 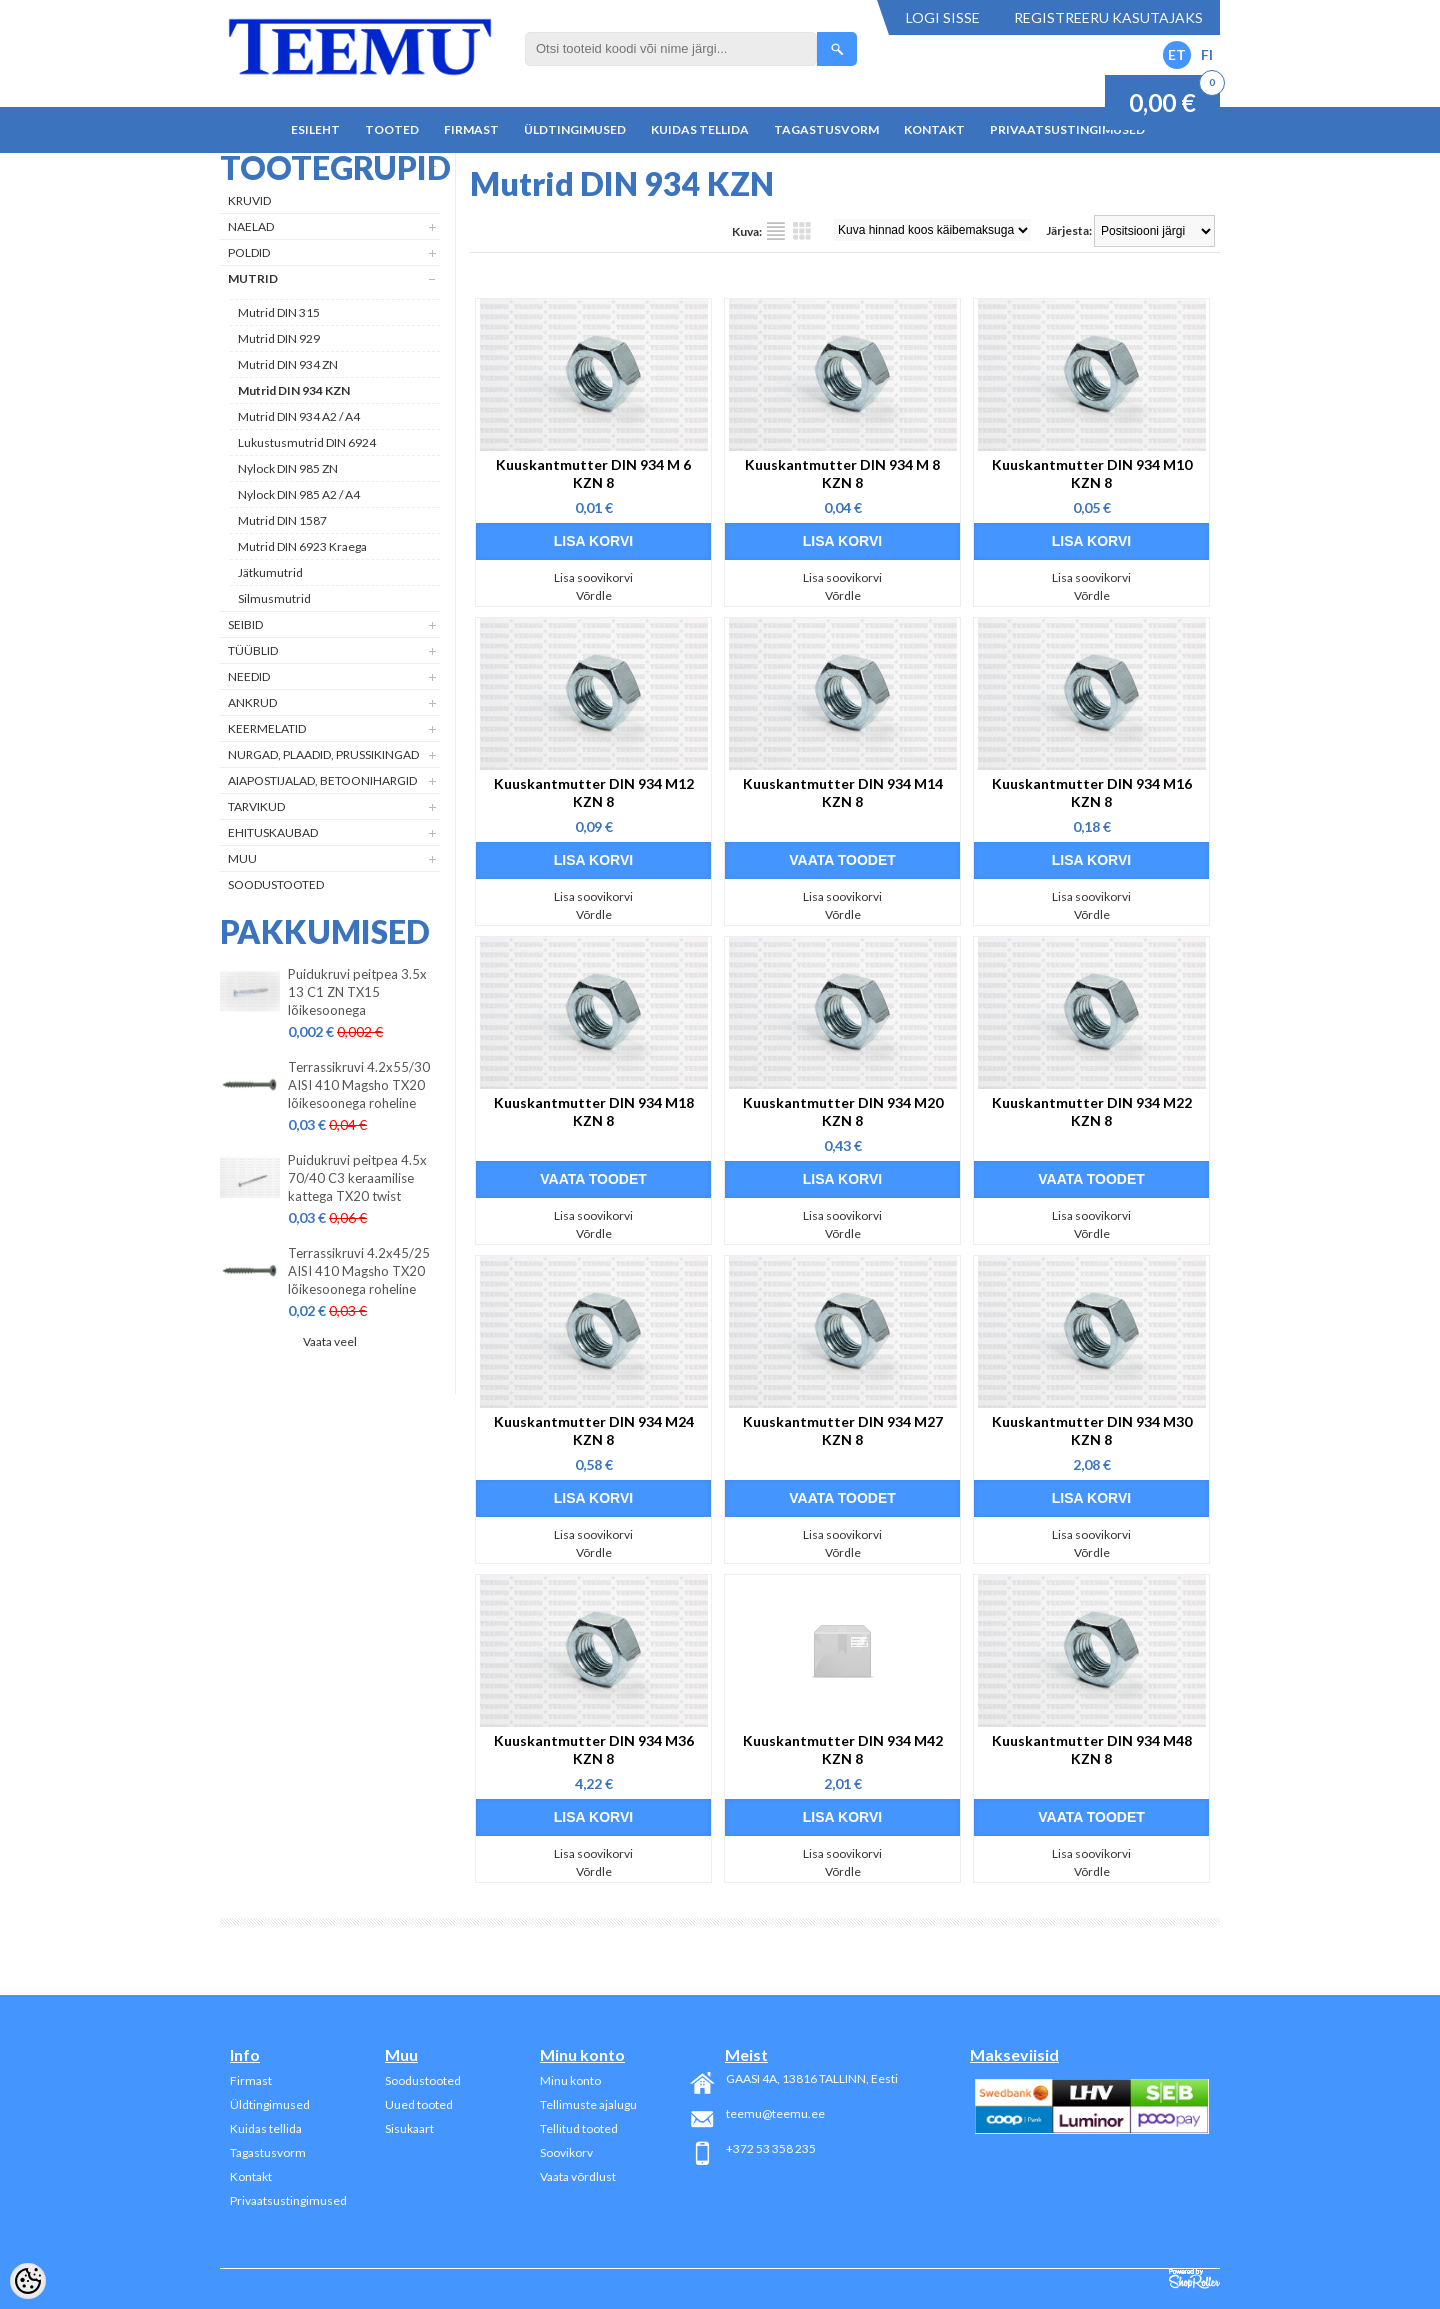 I want to click on Nylock DIN 985 A2 / A4, so click(x=299, y=494).